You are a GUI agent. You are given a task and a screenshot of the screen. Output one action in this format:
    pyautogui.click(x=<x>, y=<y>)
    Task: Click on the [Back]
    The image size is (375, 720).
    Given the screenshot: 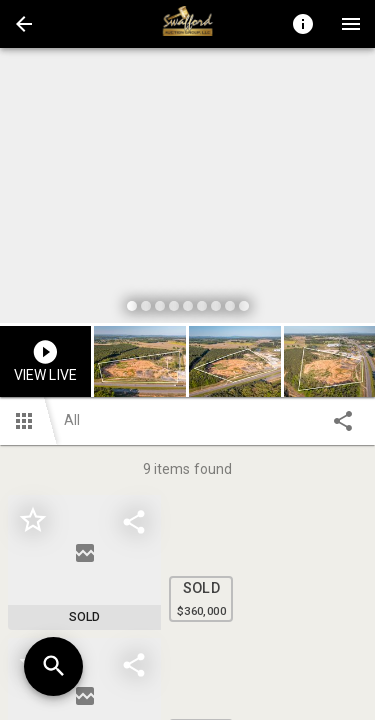 What is the action you would take?
    pyautogui.click(x=24, y=24)
    